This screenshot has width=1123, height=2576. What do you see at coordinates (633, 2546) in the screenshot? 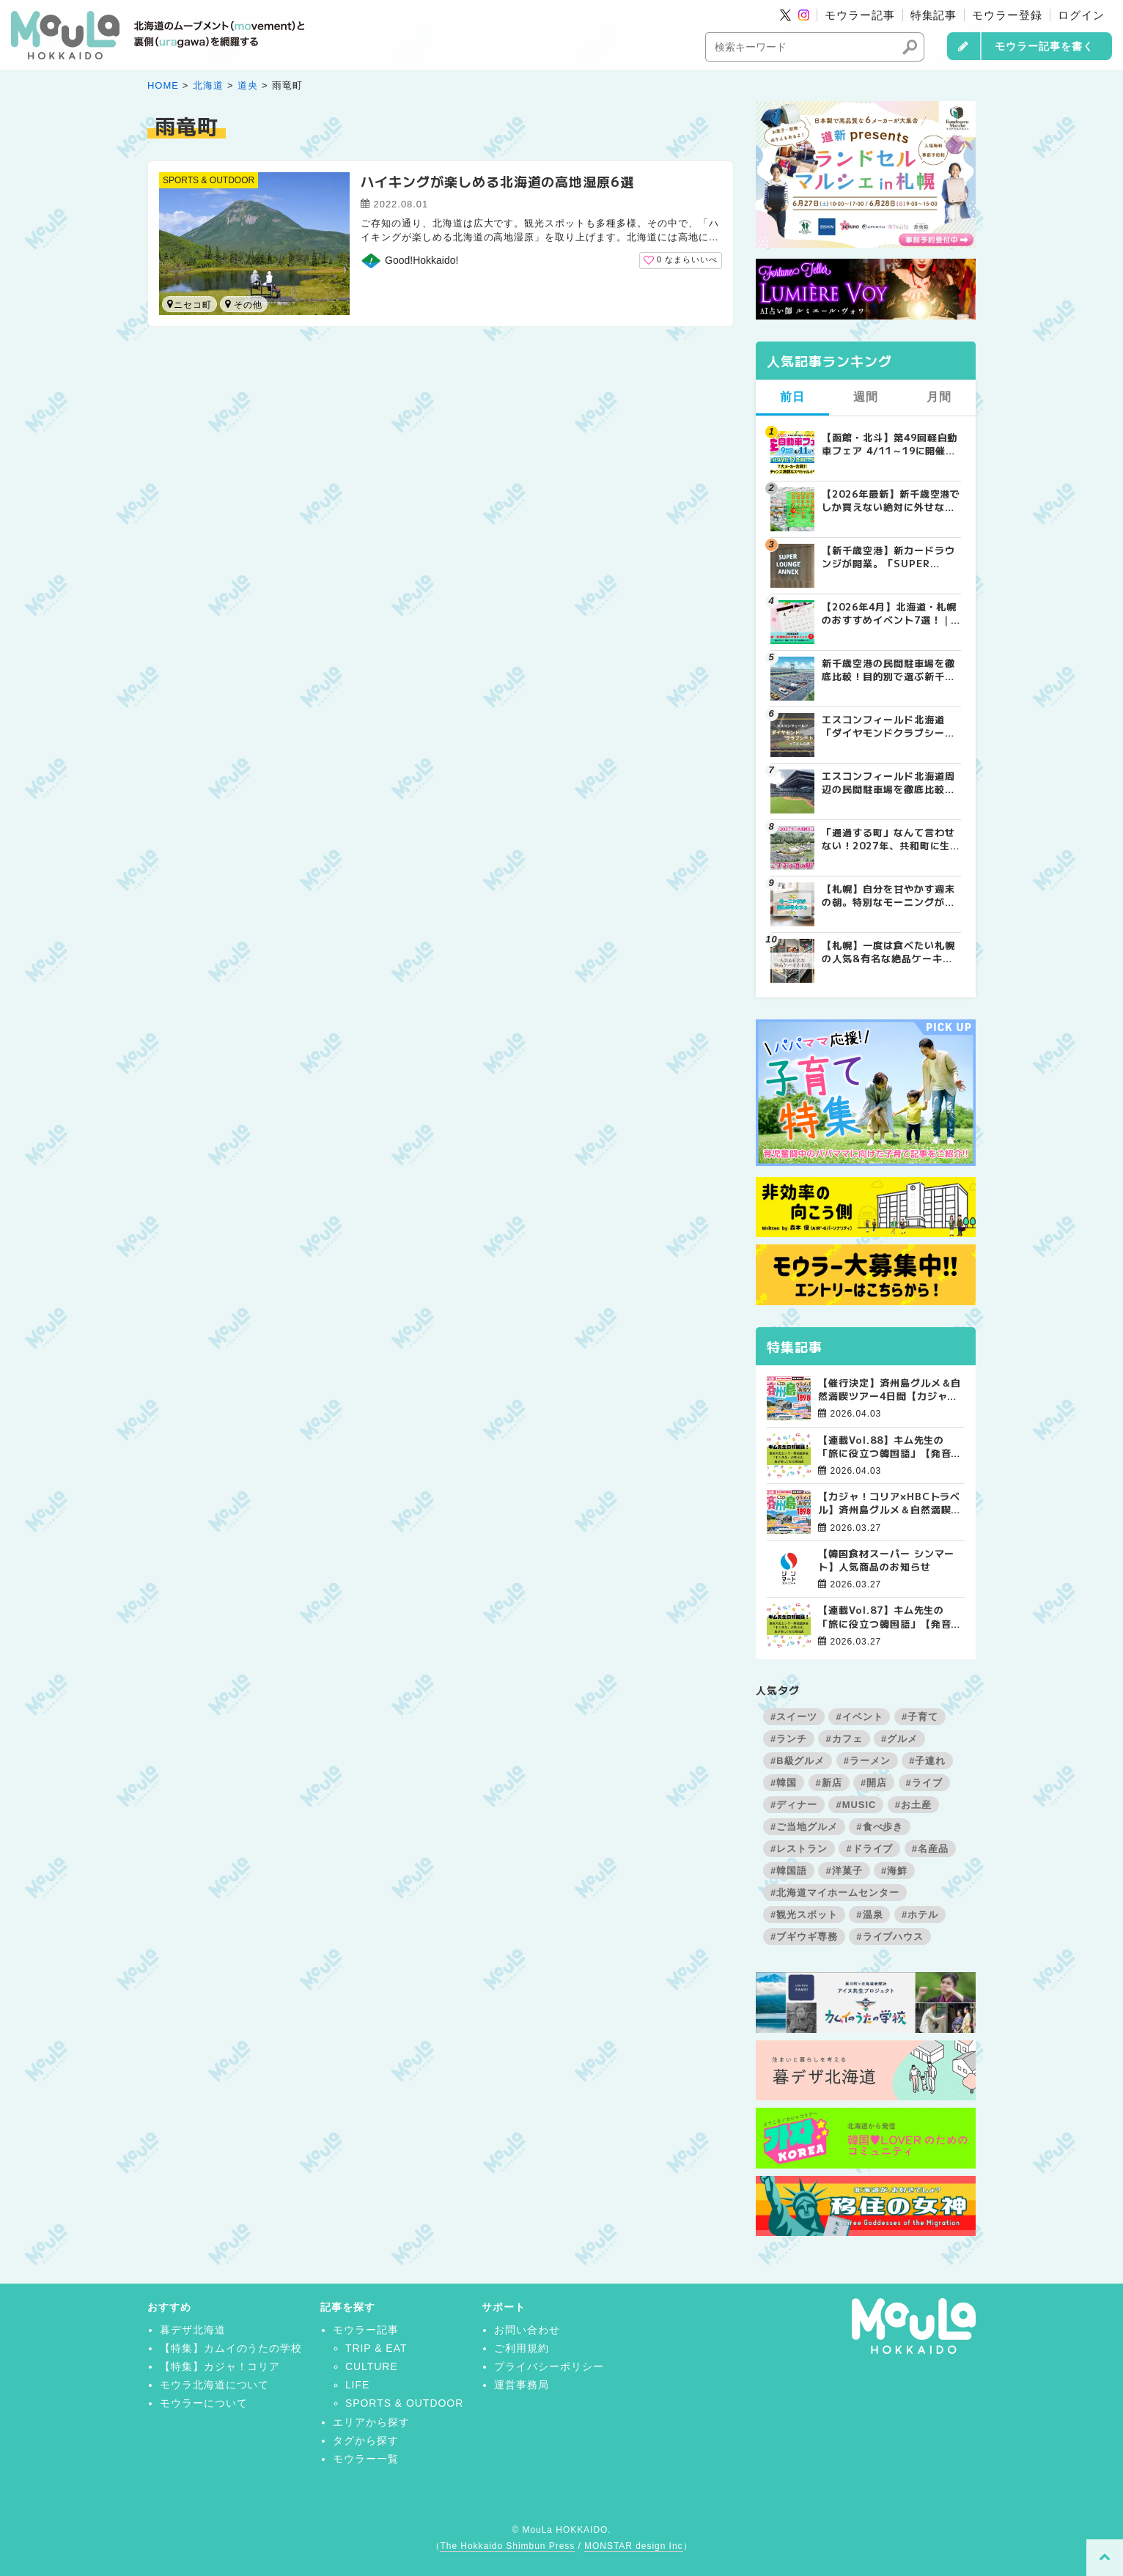
I see `MONSTAR design Inc` at bounding box center [633, 2546].